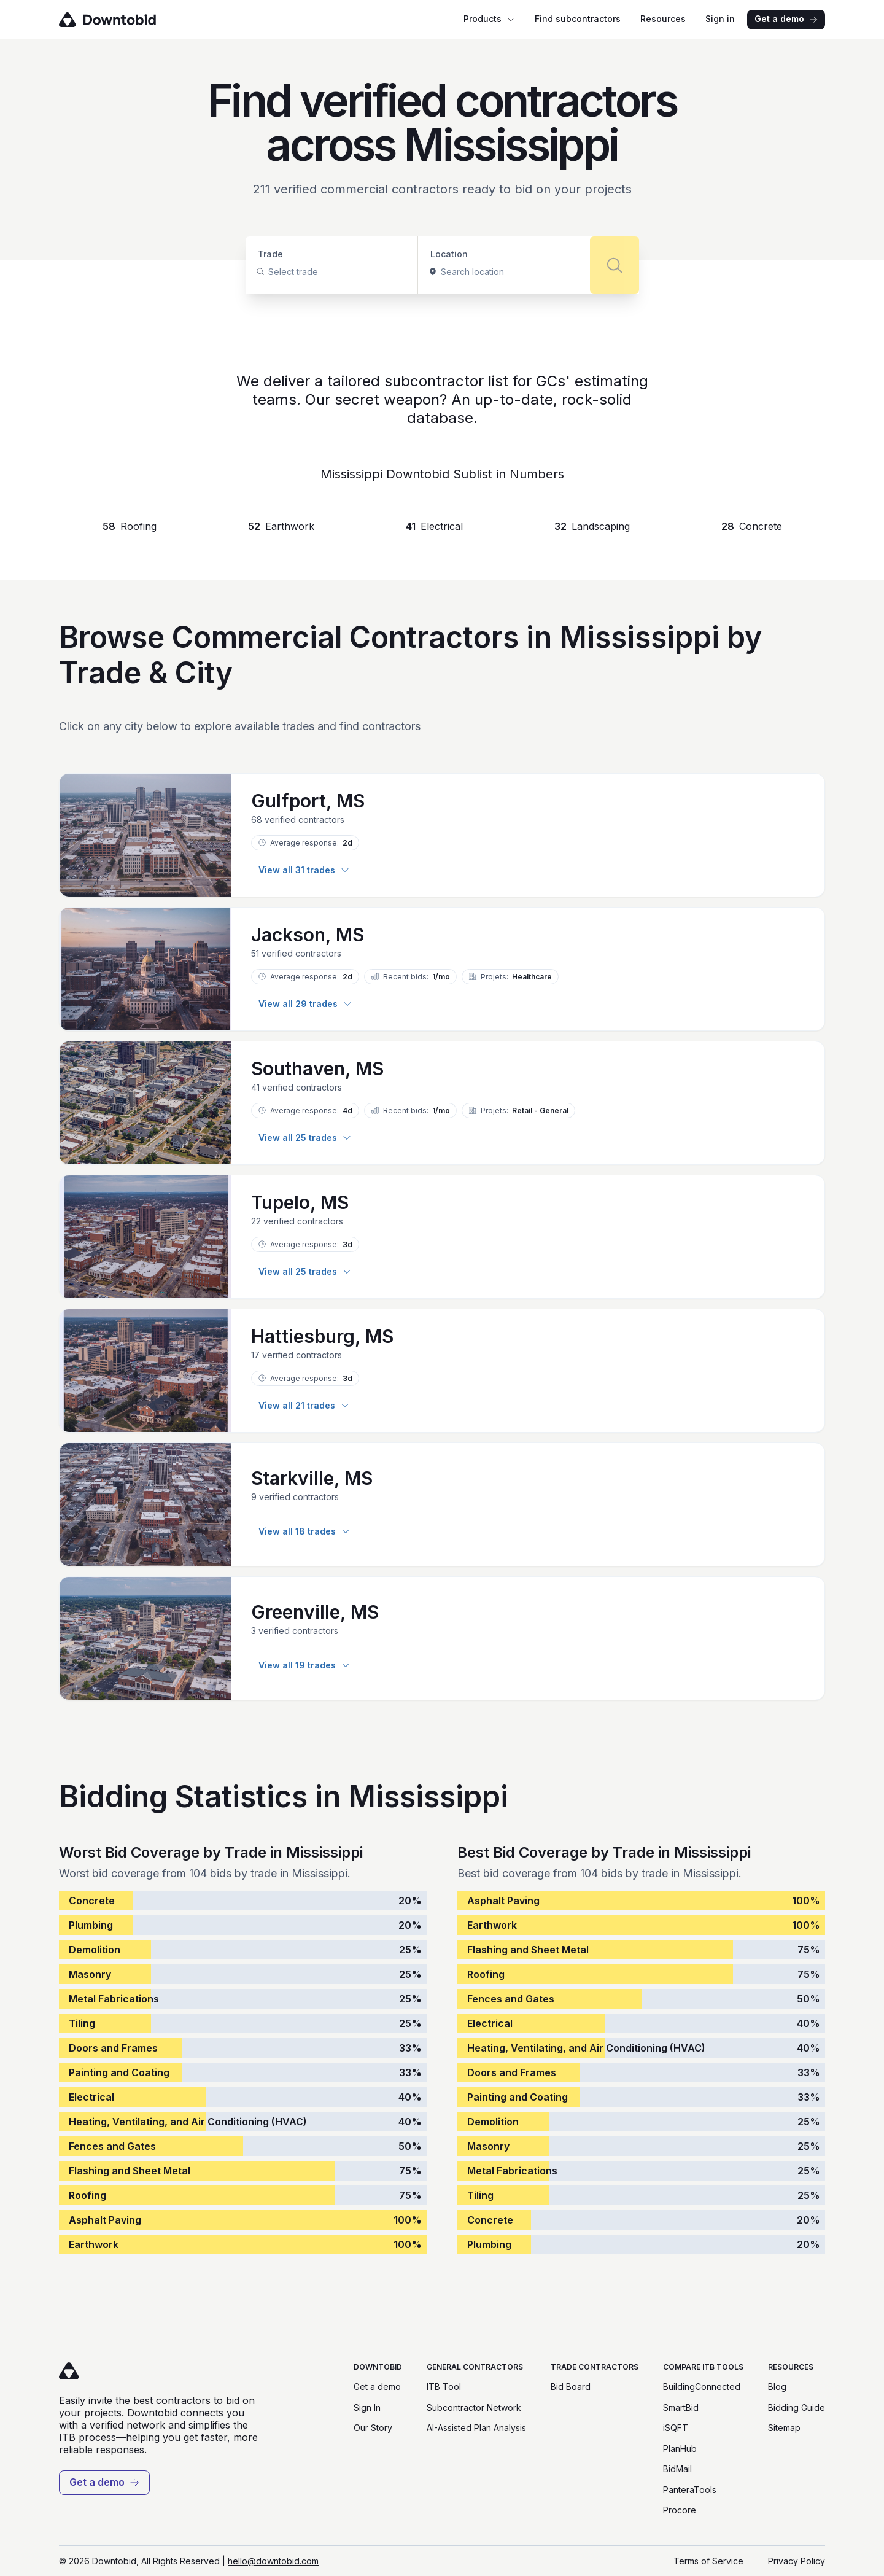 The image size is (884, 2576). Describe the element at coordinates (304, 1405) in the screenshot. I see `View all 21 trades` at that location.